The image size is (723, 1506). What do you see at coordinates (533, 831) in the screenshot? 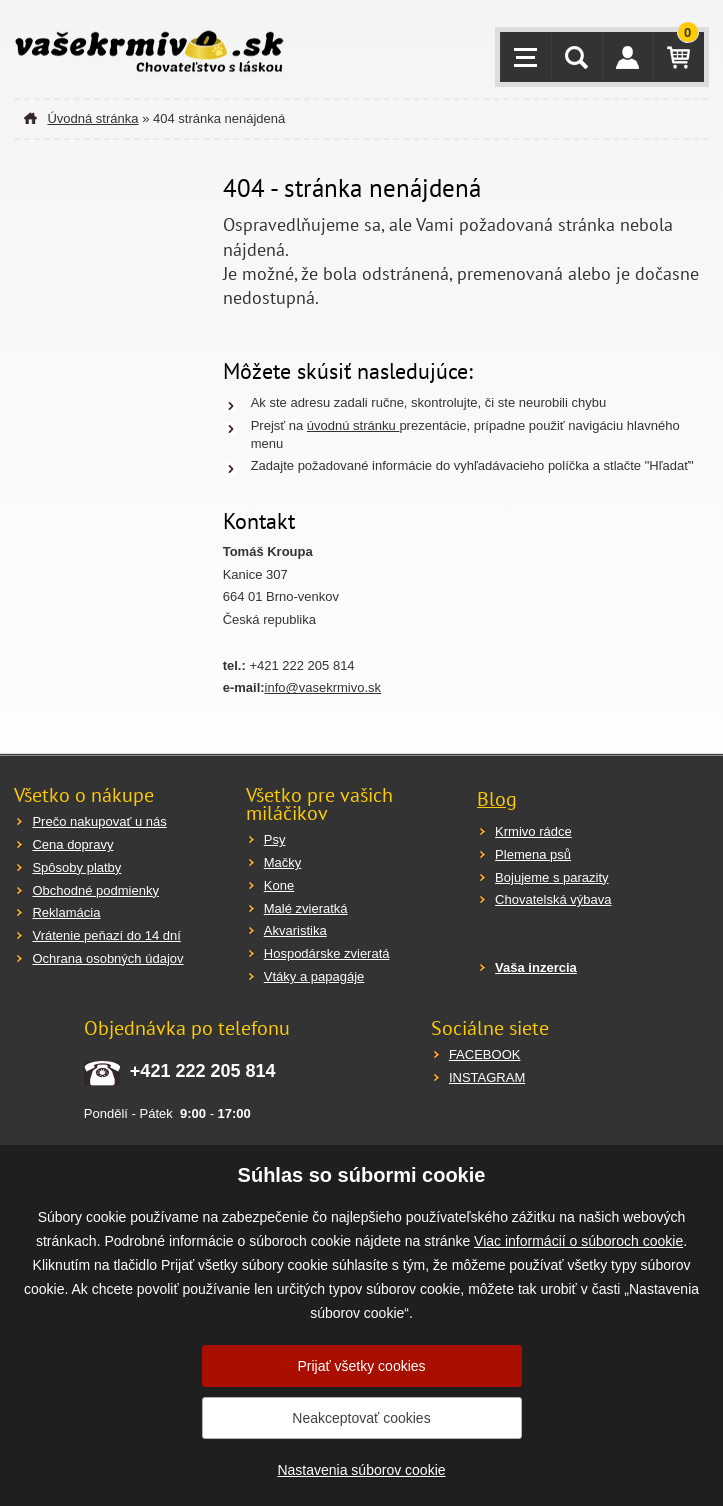
I see `Krmivo rádce` at bounding box center [533, 831].